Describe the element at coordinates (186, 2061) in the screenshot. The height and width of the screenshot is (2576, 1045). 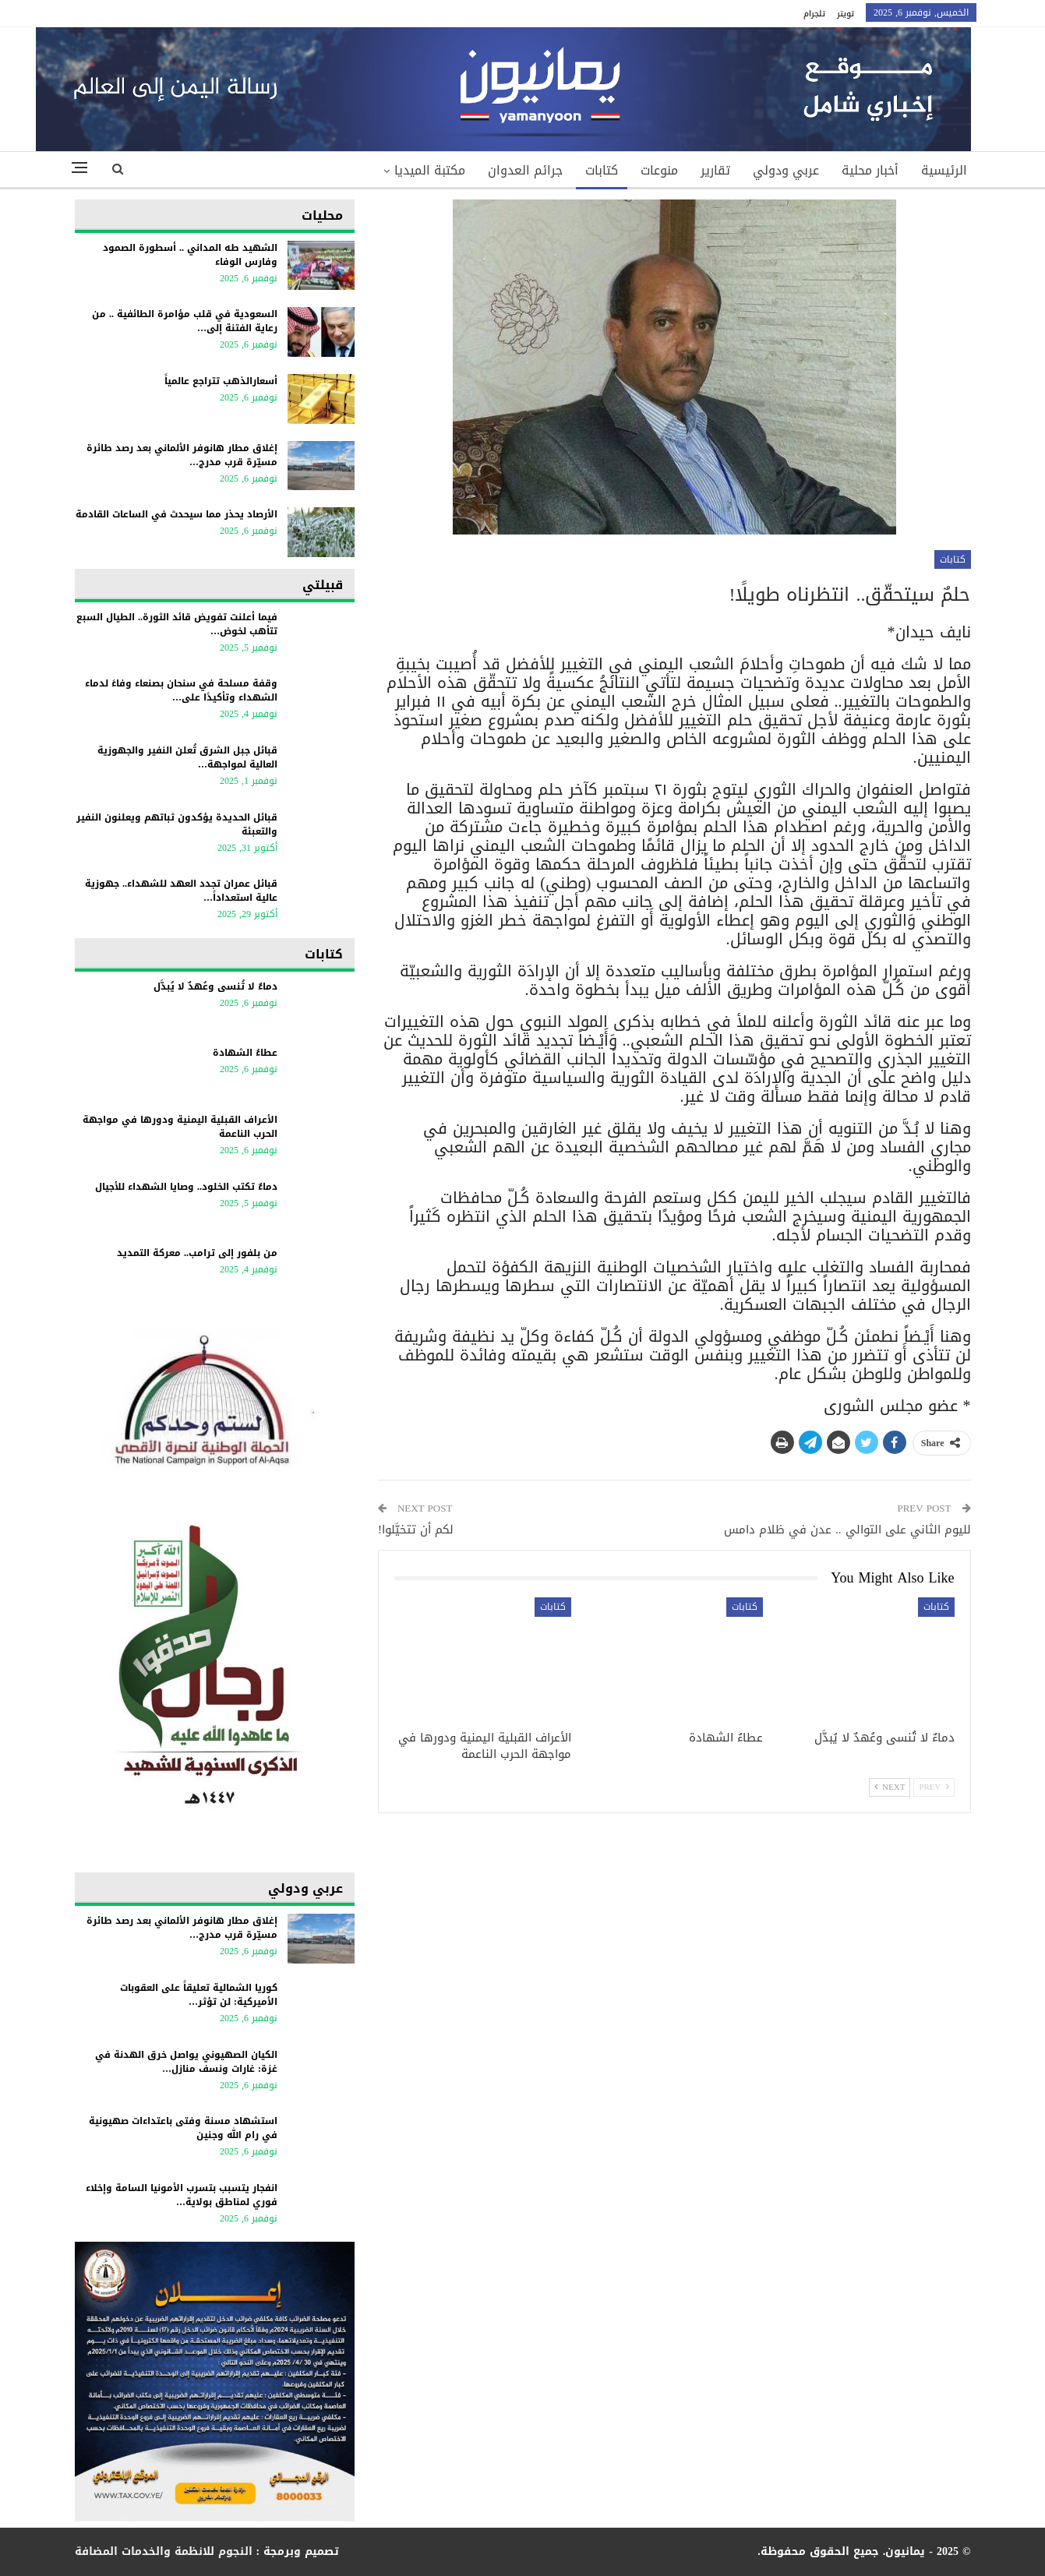
I see `الكيان الصهيوني يواصل خرق الهدنة في غزة: غارات ونسف منازل…` at that location.